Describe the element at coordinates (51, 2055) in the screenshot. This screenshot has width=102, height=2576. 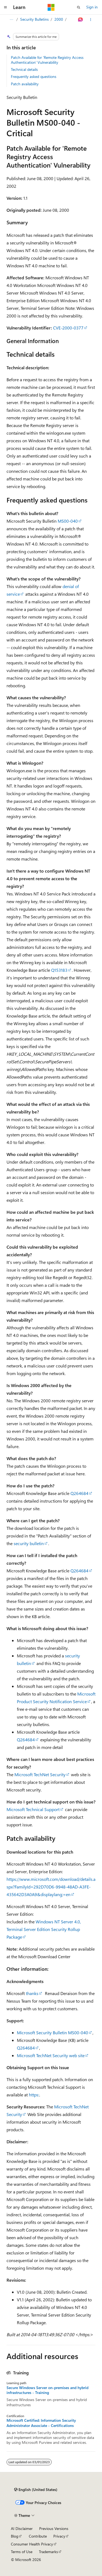
I see `Microsoft TechNet Security web site` at that location.